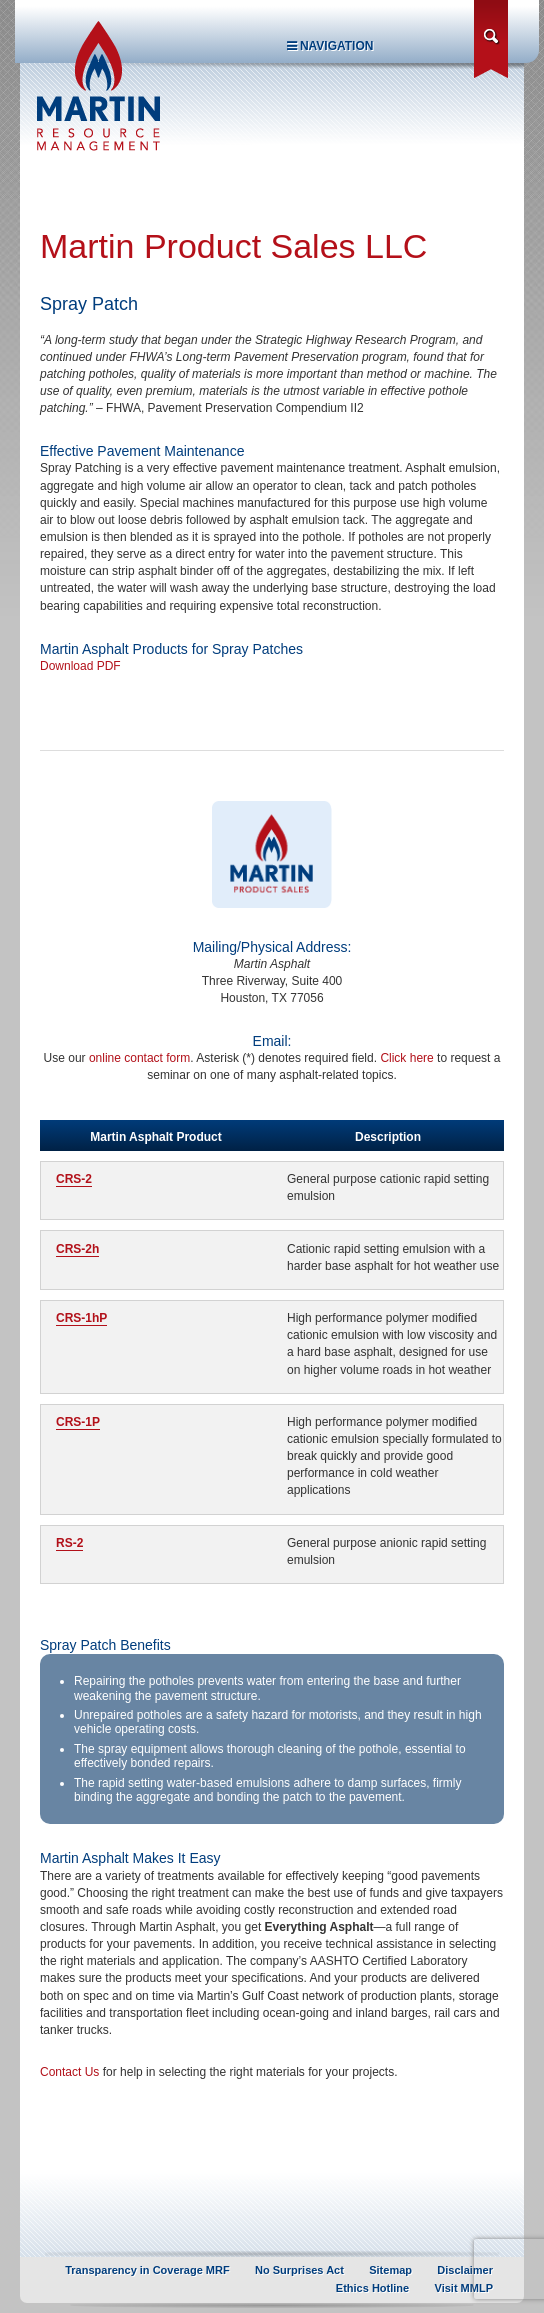  I want to click on RS-2, so click(69, 1543).